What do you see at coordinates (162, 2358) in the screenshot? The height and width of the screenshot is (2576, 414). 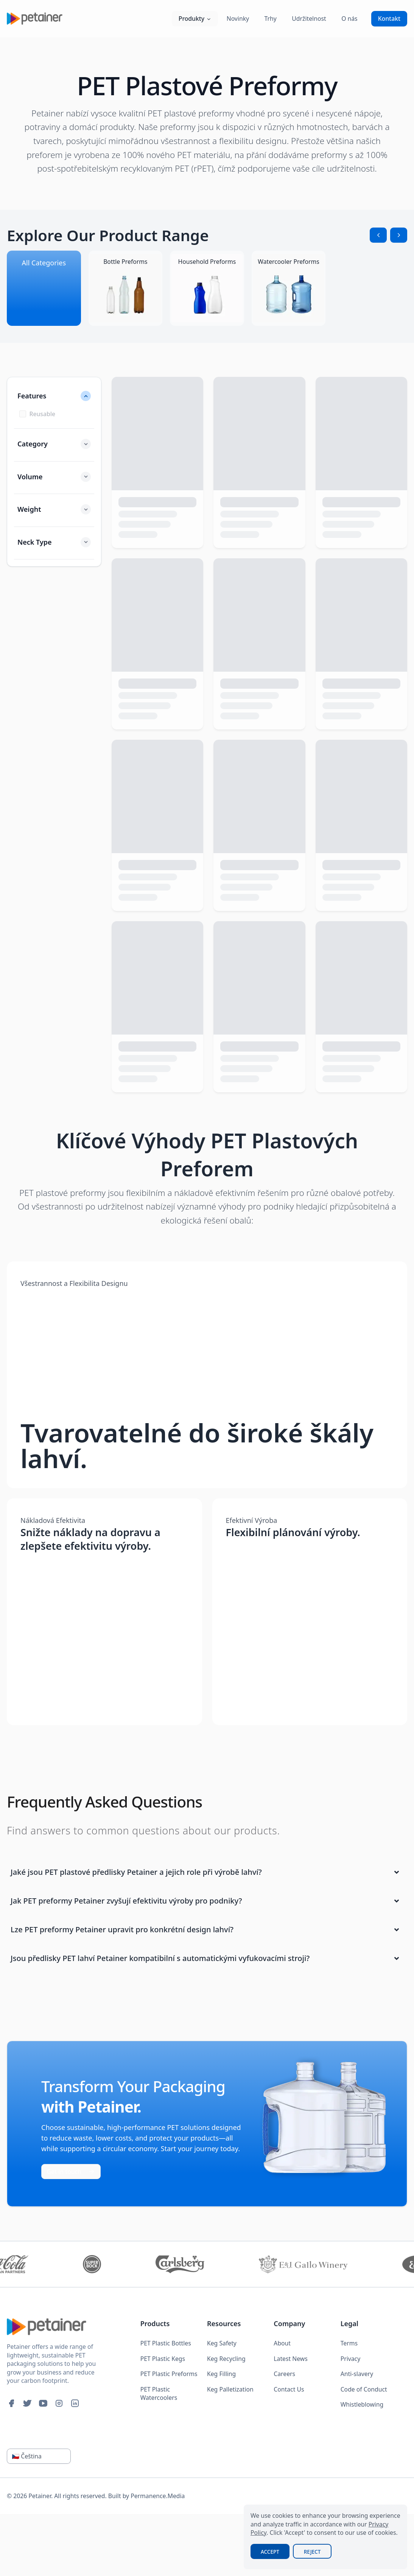 I see `PET Plastic Kegs` at bounding box center [162, 2358].